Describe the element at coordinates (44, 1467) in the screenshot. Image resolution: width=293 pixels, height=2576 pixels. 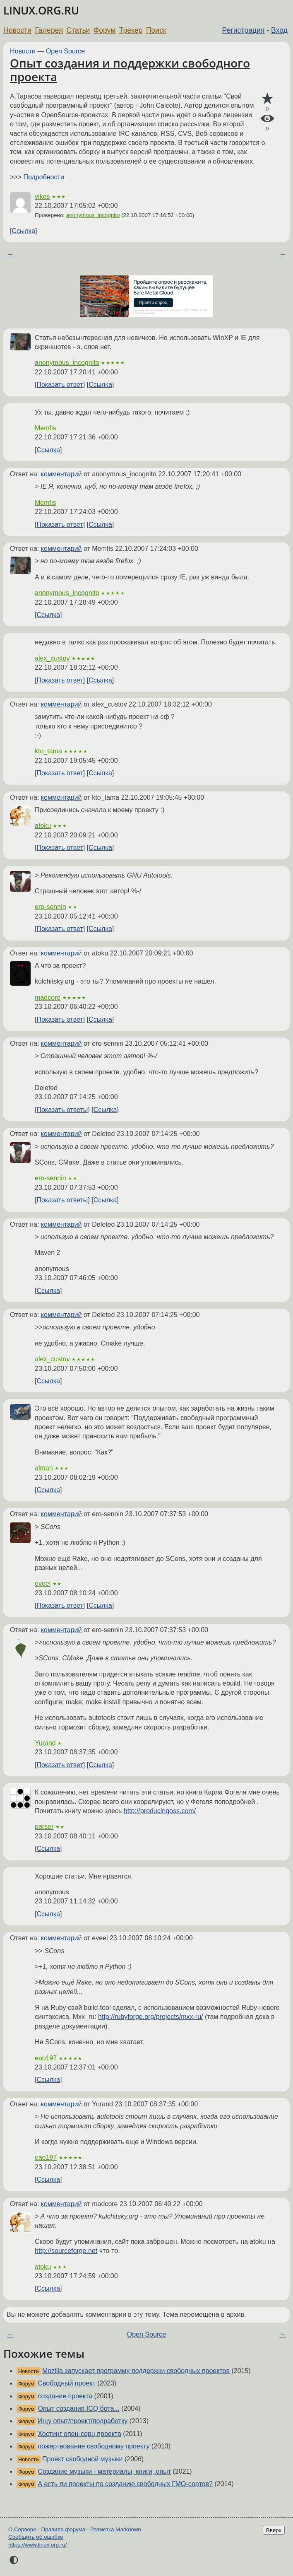
I see `alman` at that location.